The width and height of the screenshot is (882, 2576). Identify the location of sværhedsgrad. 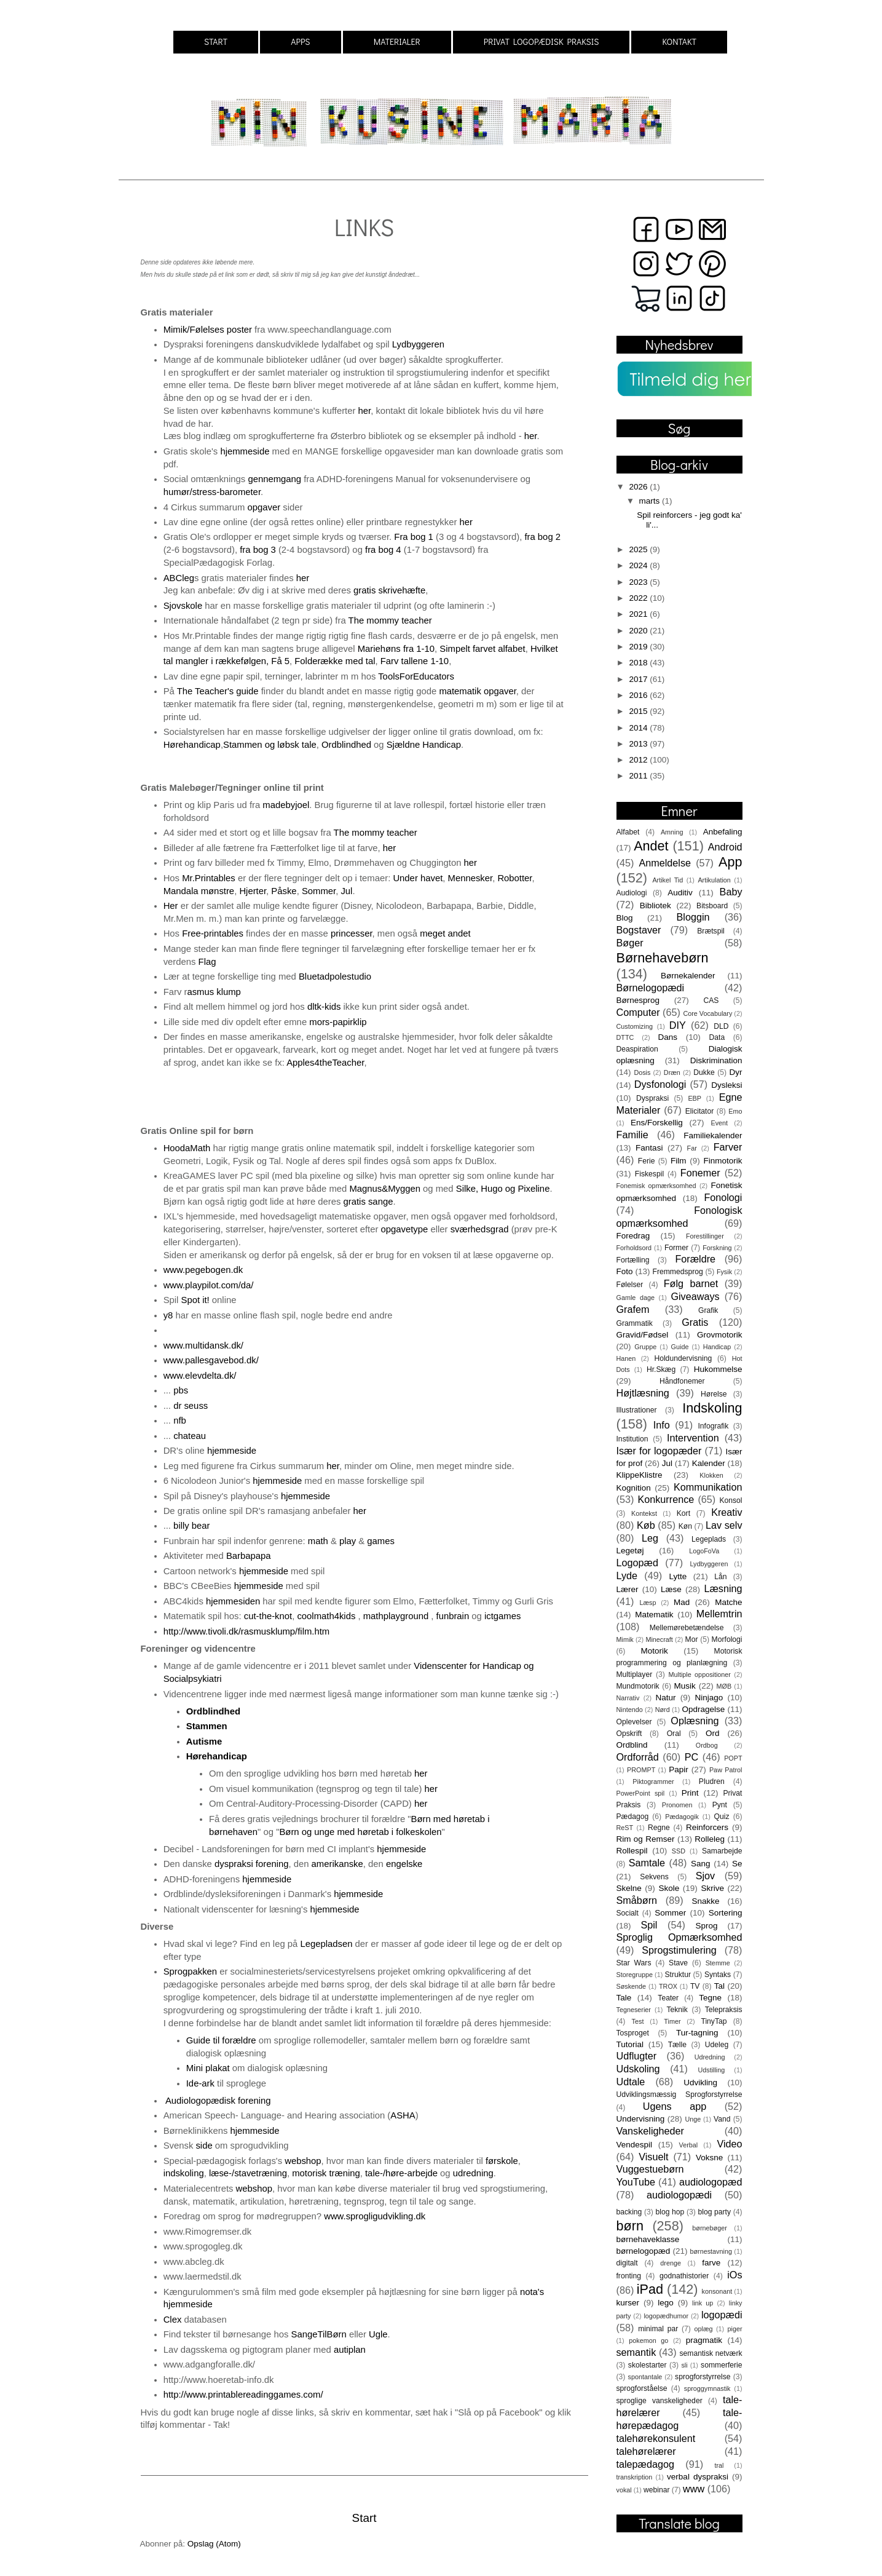
(480, 1229).